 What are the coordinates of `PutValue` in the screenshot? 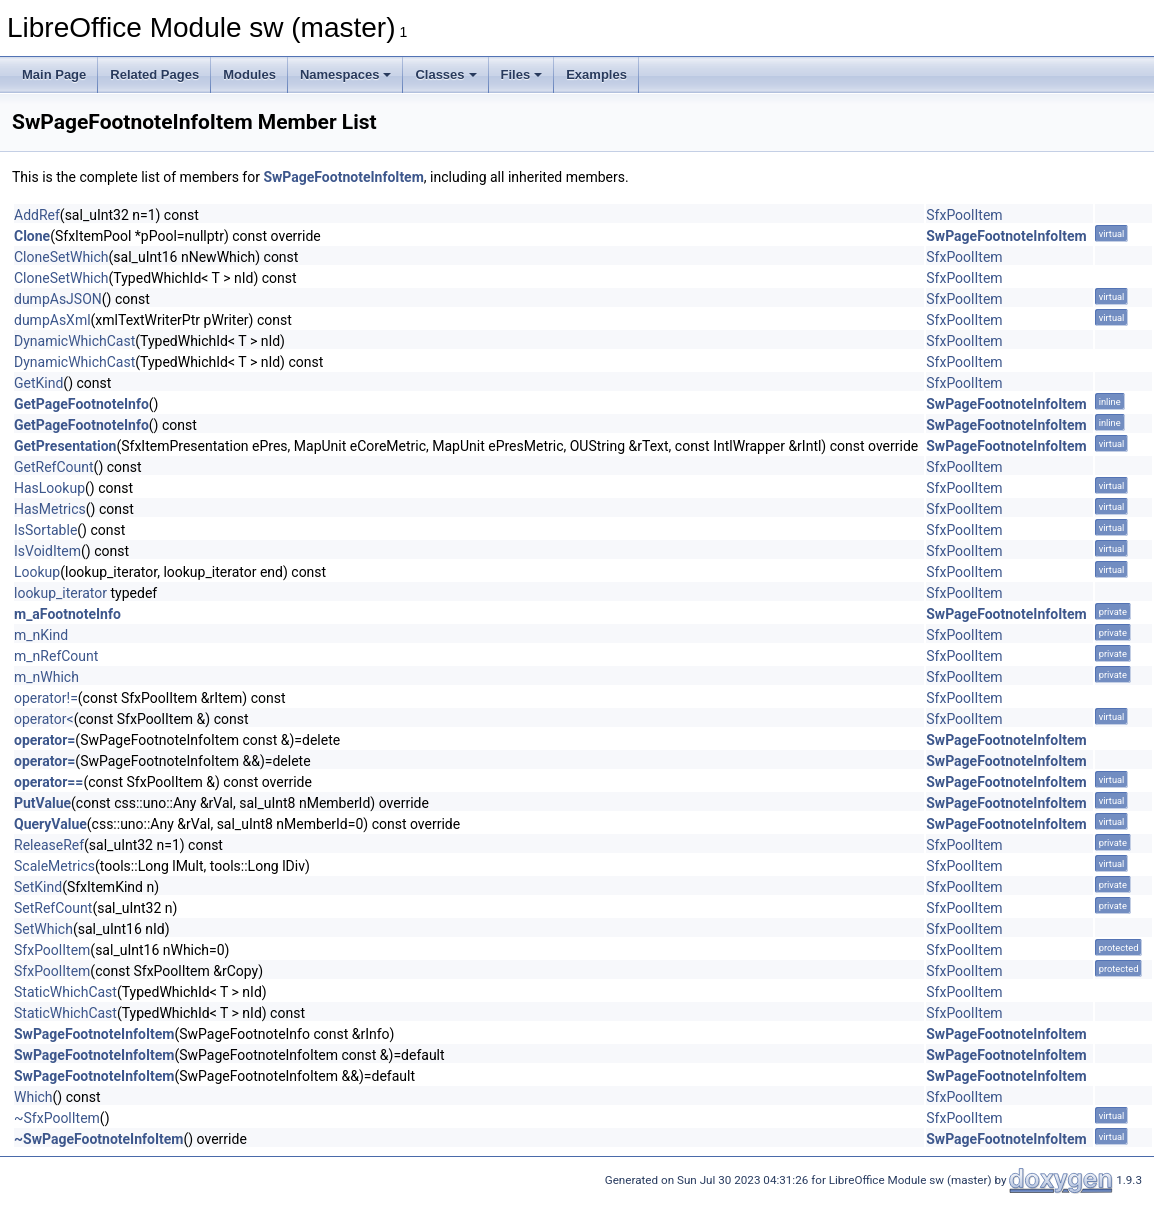 It's located at (42, 803).